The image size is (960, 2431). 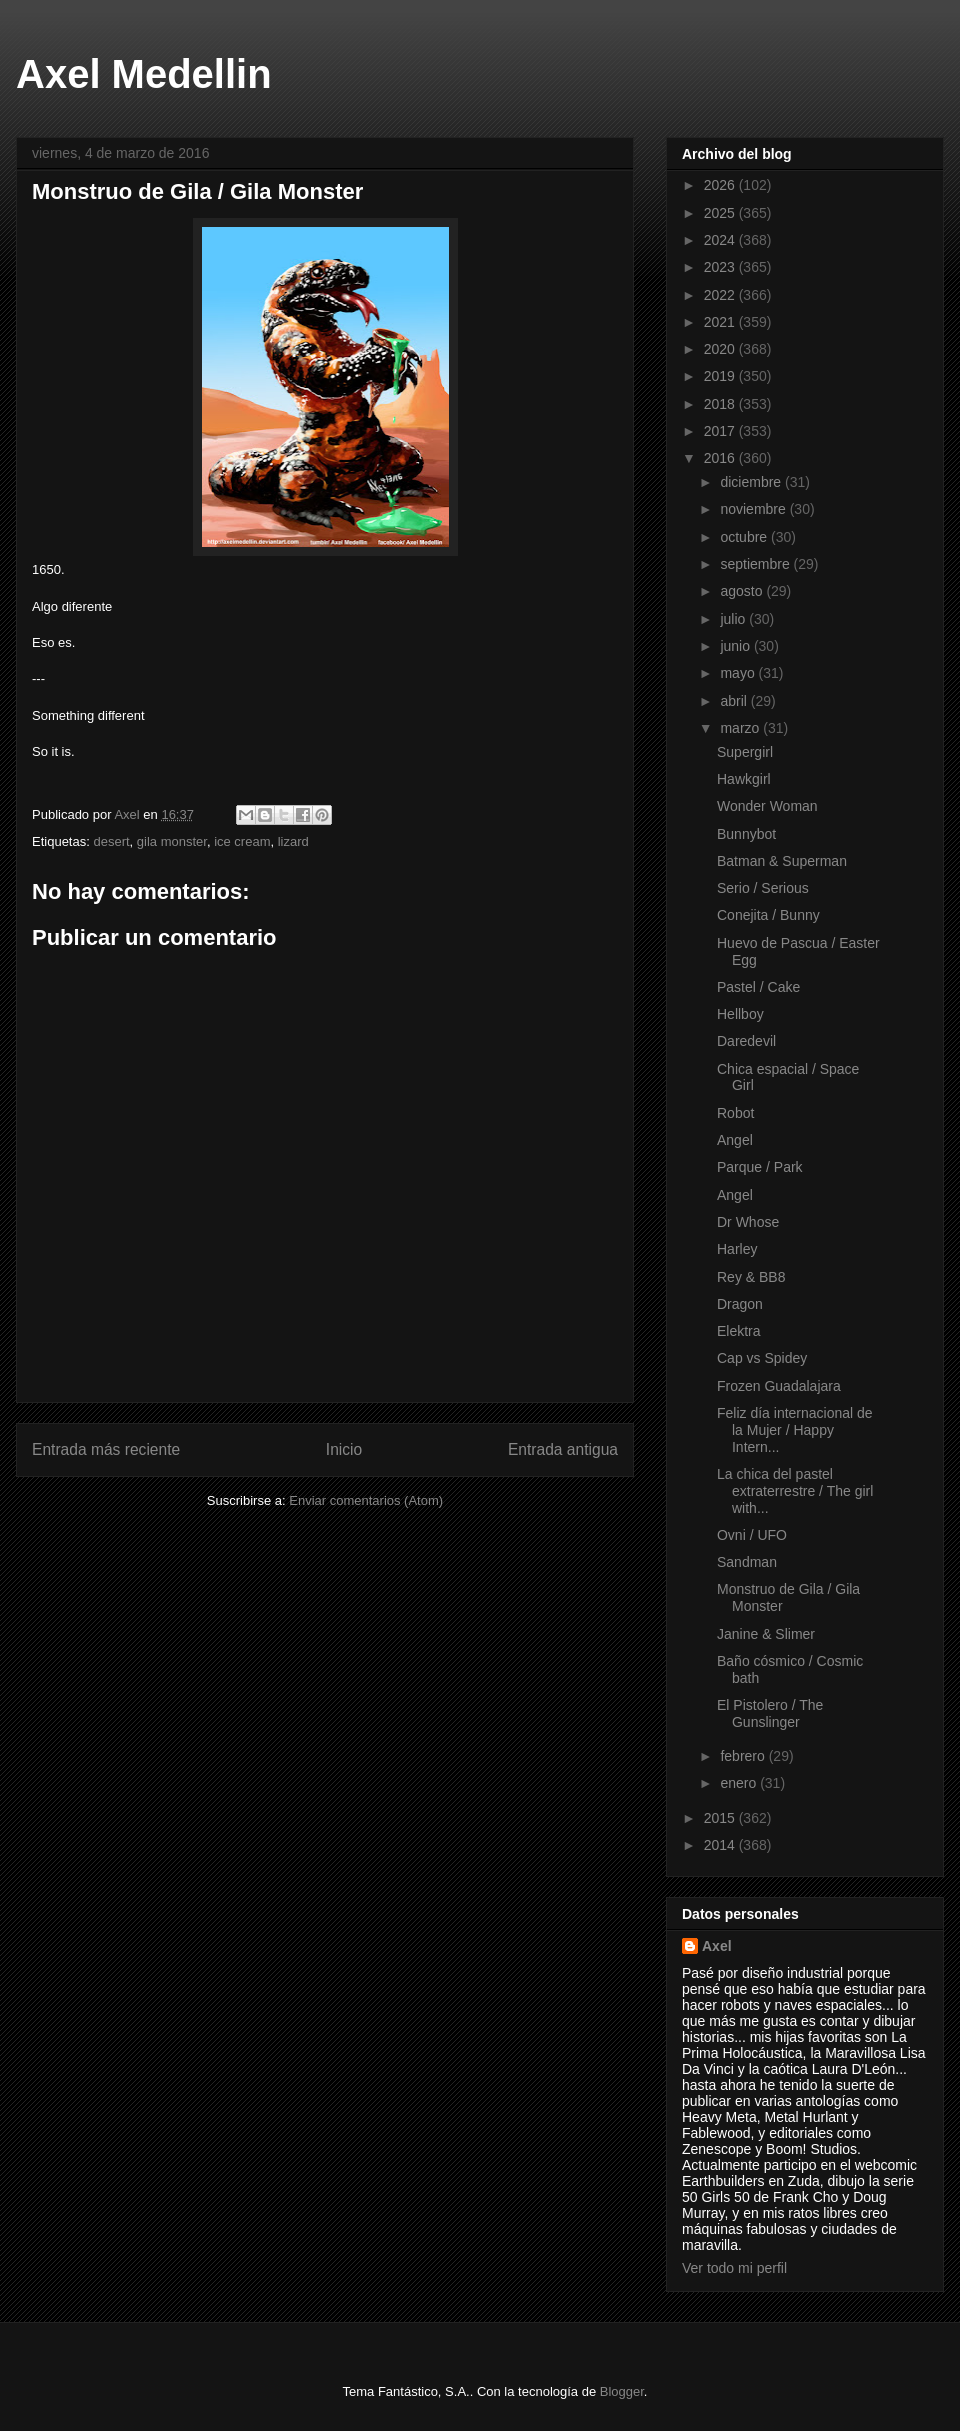 What do you see at coordinates (737, 1249) in the screenshot?
I see `Harley` at bounding box center [737, 1249].